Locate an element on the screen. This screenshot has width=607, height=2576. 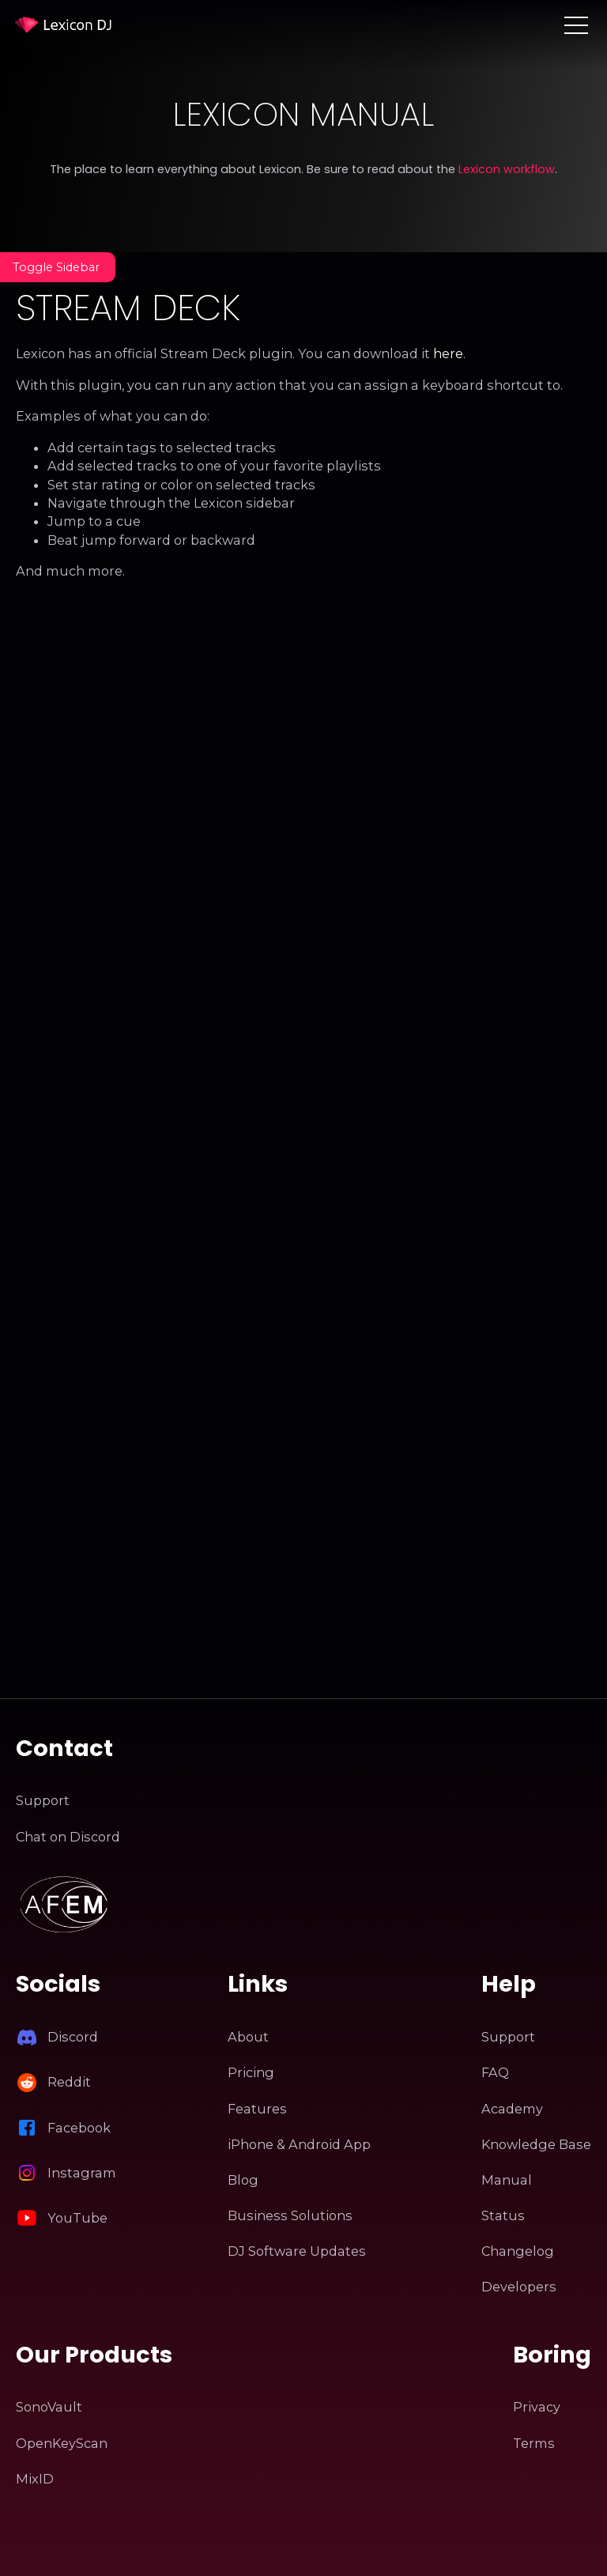
Business Solutions is located at coordinates (290, 2215).